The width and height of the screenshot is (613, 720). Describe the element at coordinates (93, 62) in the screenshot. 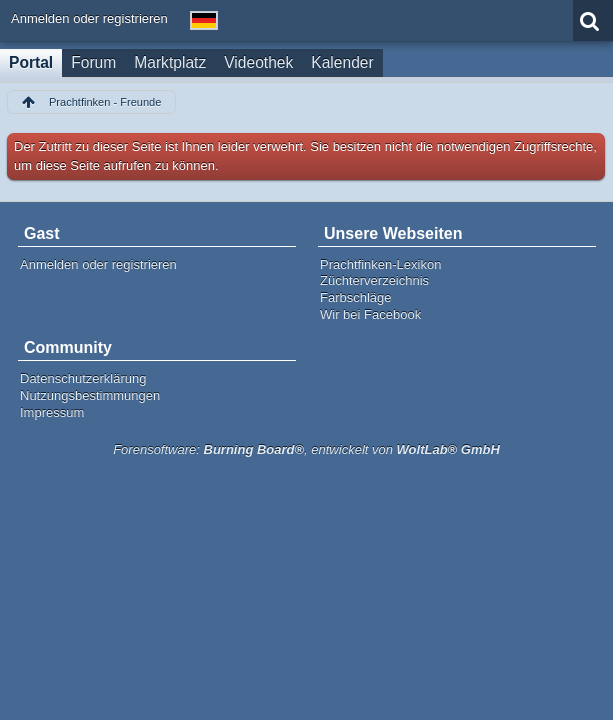

I see `Forum` at that location.